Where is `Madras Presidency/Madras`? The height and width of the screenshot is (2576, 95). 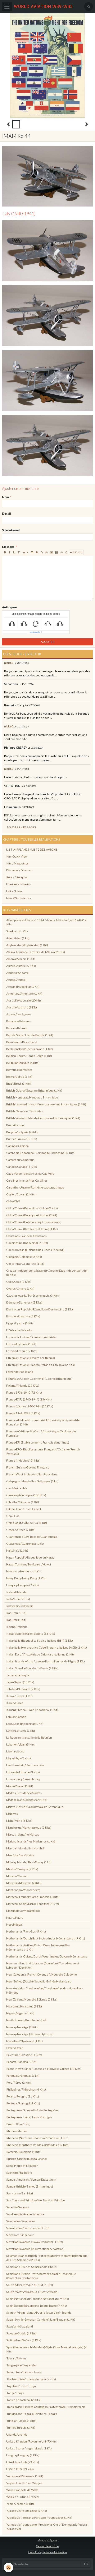
Madras Presidency/Madras is located at coordinates (24, 1793).